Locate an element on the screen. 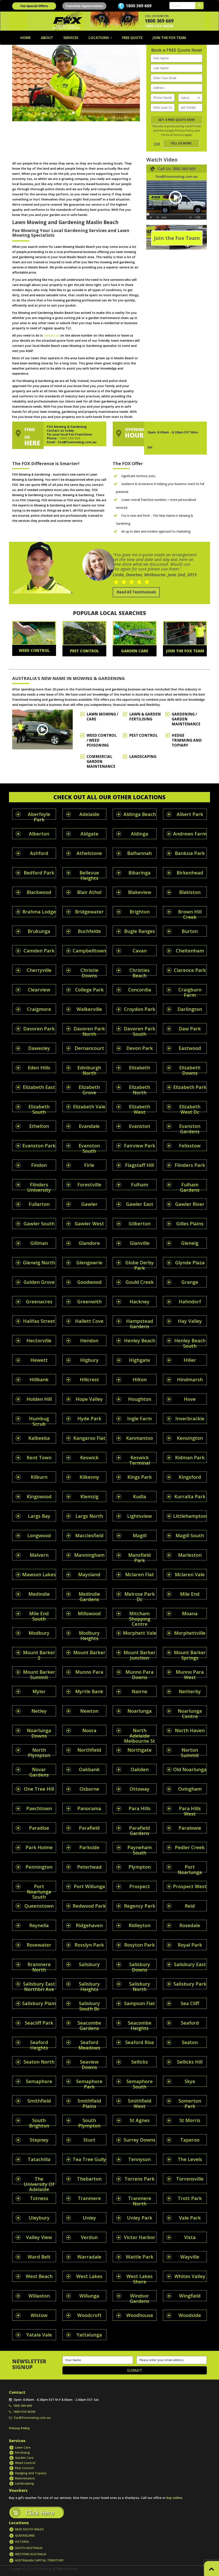 This screenshot has width=219, height=2576. Largs Bay is located at coordinates (39, 1516).